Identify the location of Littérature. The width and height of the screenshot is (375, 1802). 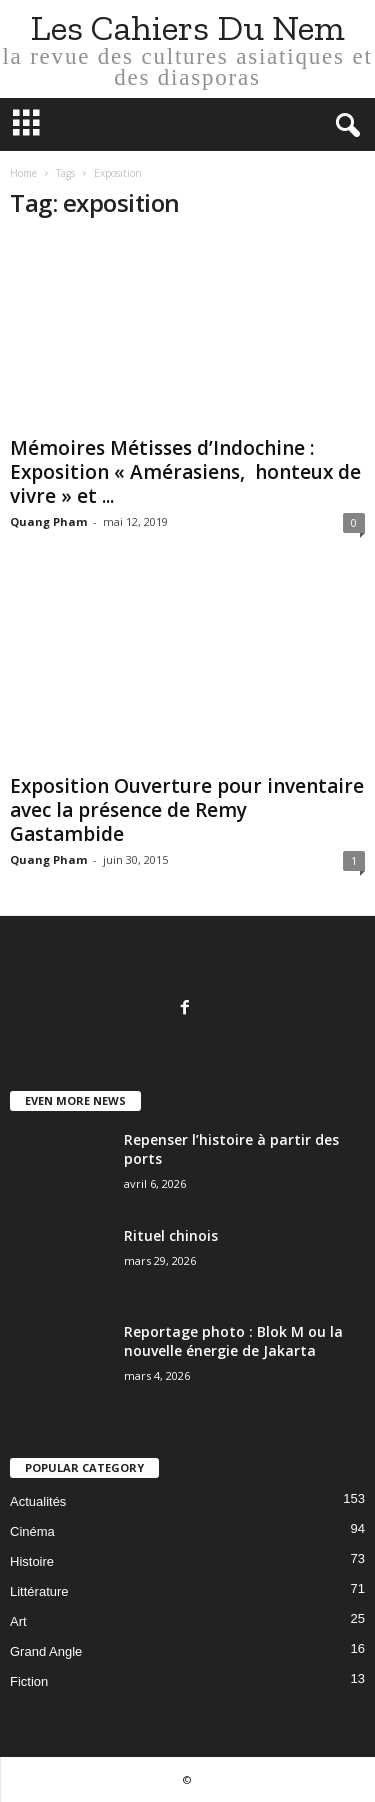
(39, 1591).